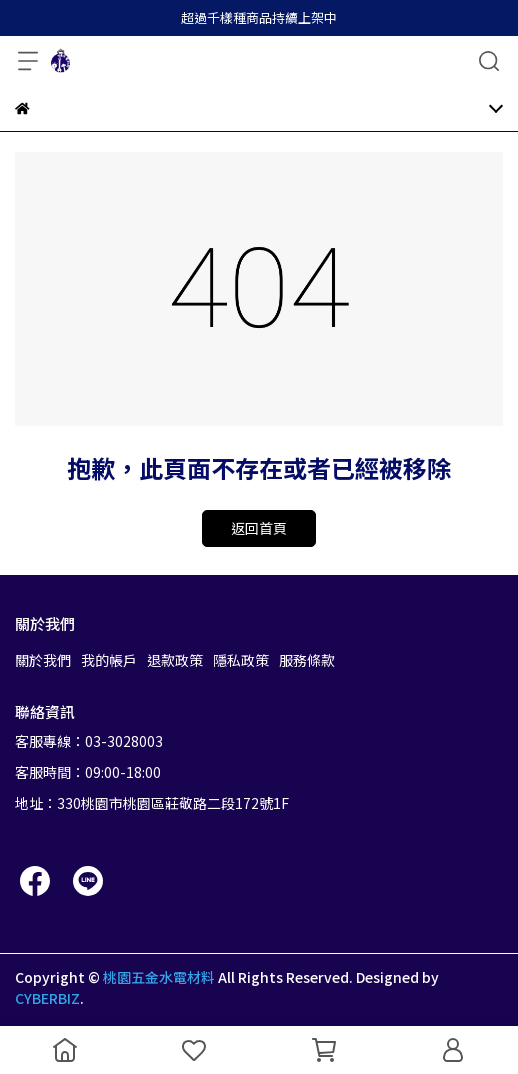 Image resolution: width=518 pixels, height=1074 pixels. I want to click on 我的帳戶, so click(109, 660).